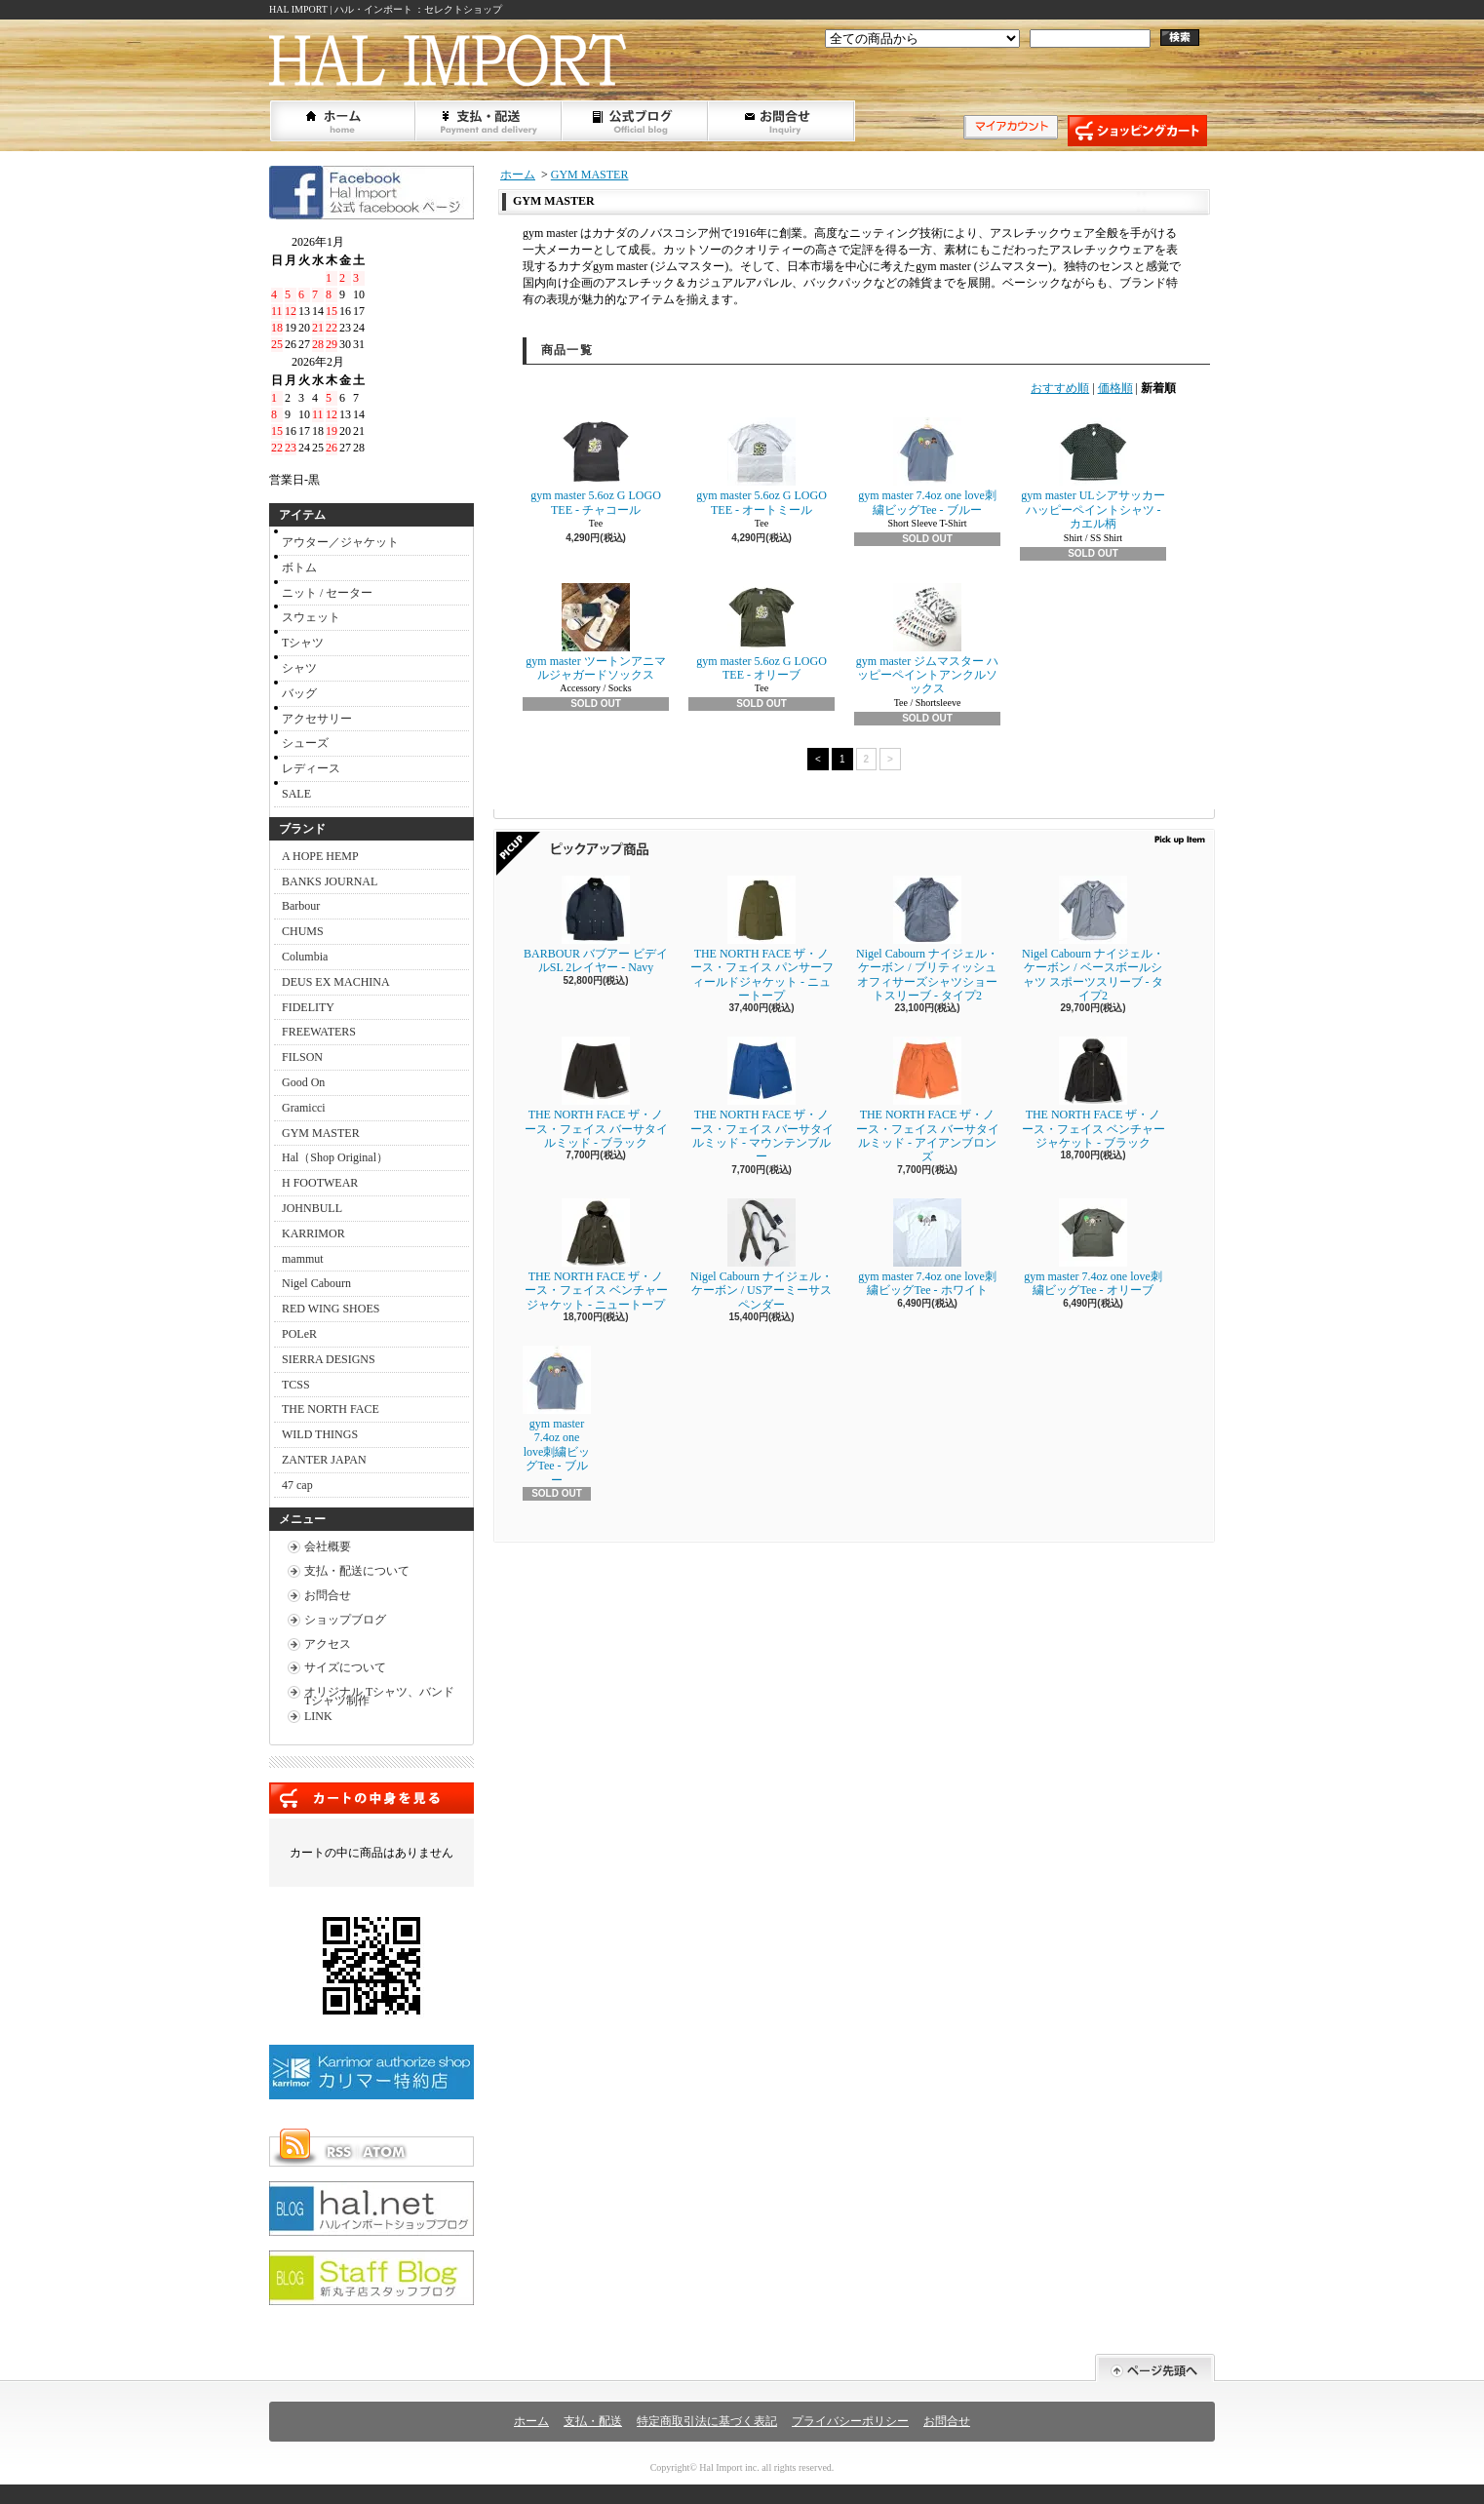 The image size is (1484, 2504). Describe the element at coordinates (761, 466) in the screenshot. I see `gym master 5.6oz G LOGO TEE - オートミール` at that location.